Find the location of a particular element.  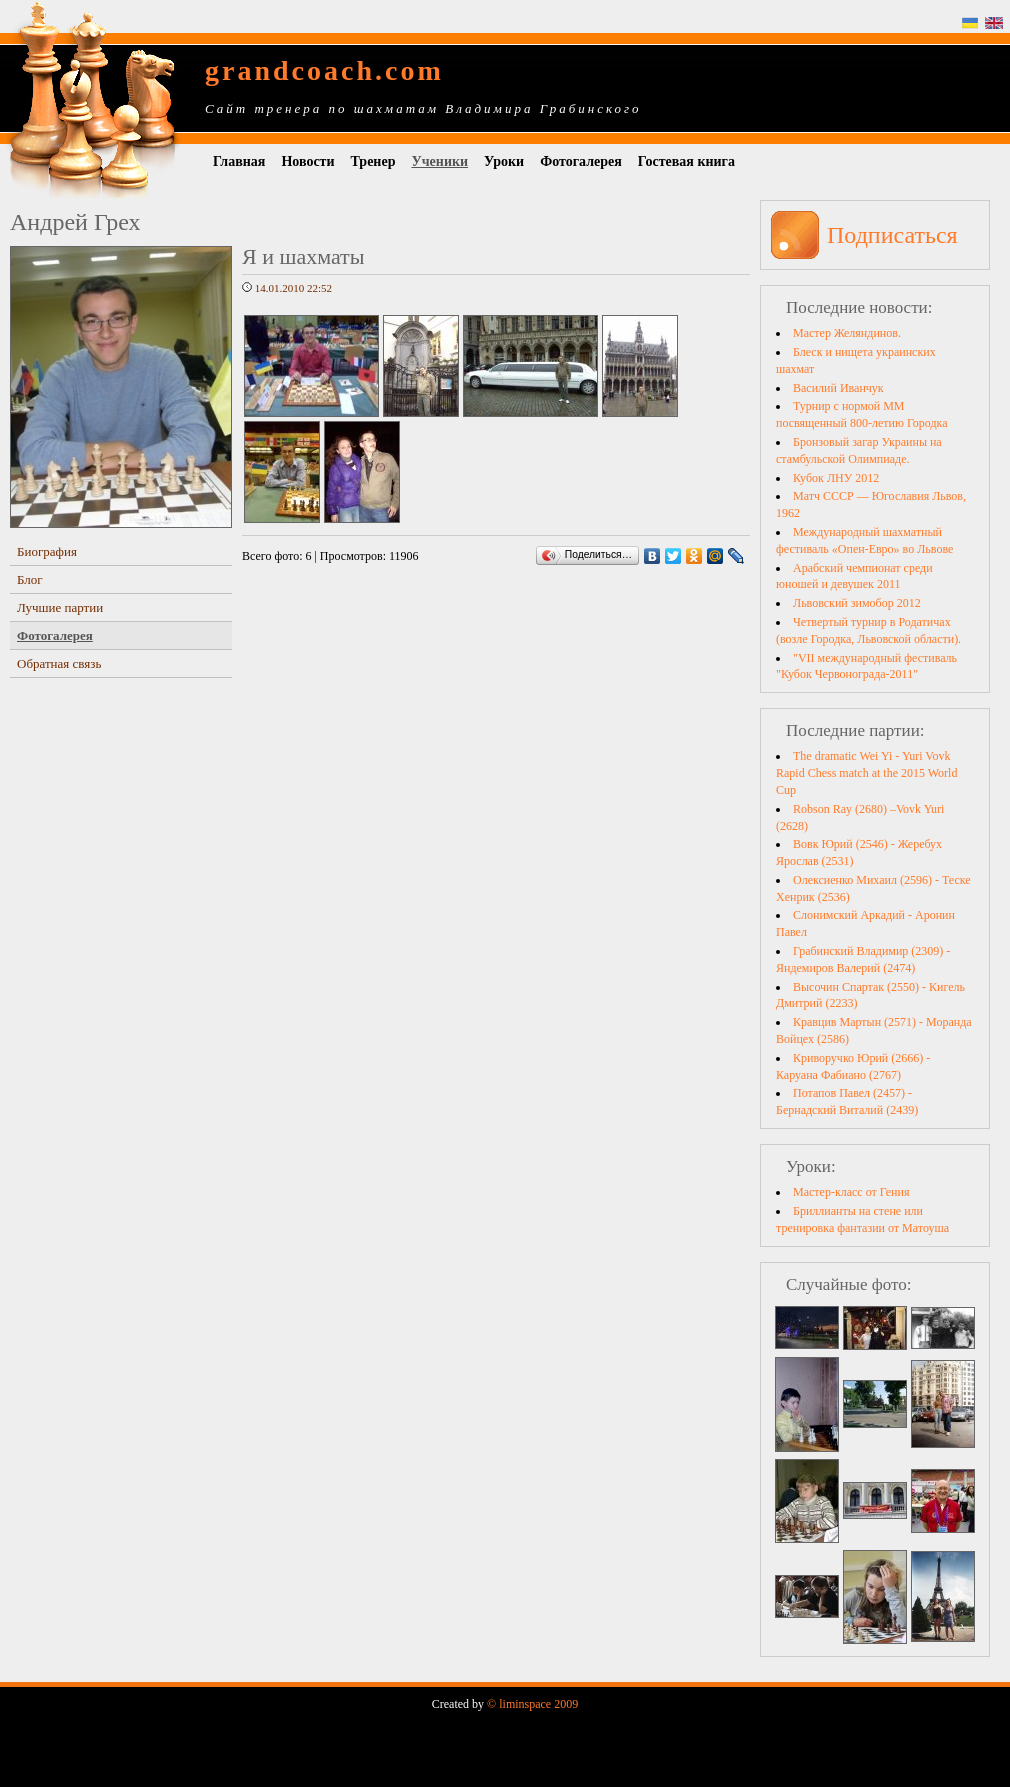

Уроки is located at coordinates (504, 161).